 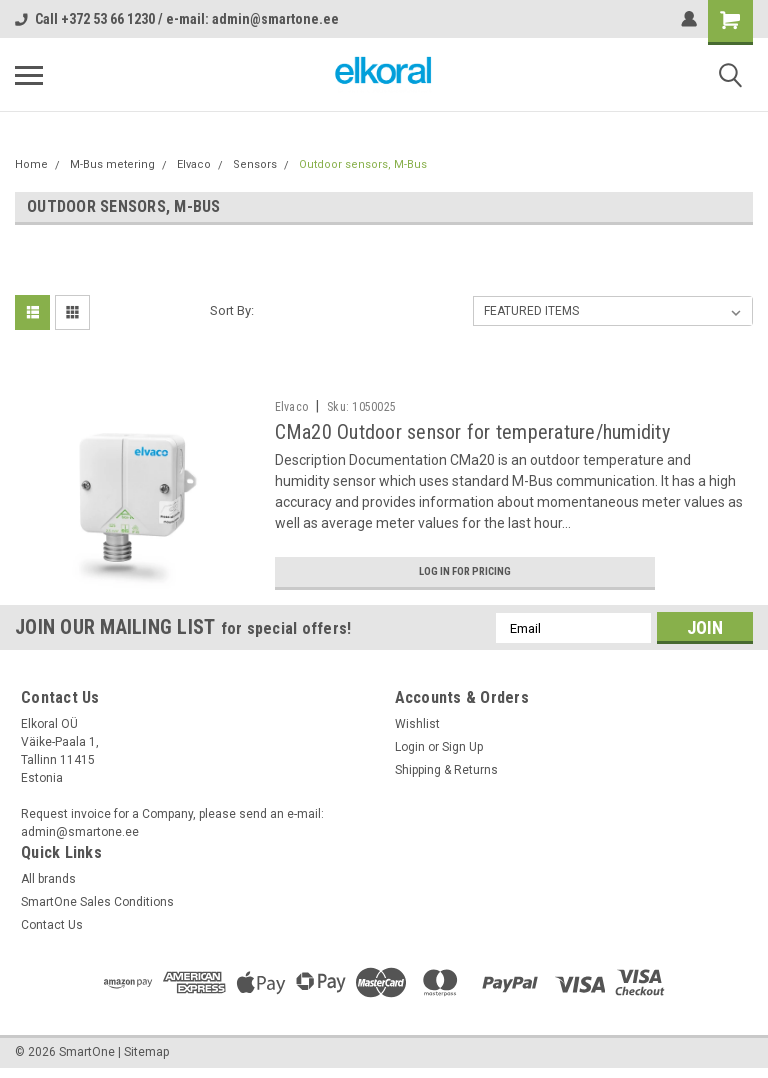 I want to click on Shipping & Returns, so click(x=446, y=777).